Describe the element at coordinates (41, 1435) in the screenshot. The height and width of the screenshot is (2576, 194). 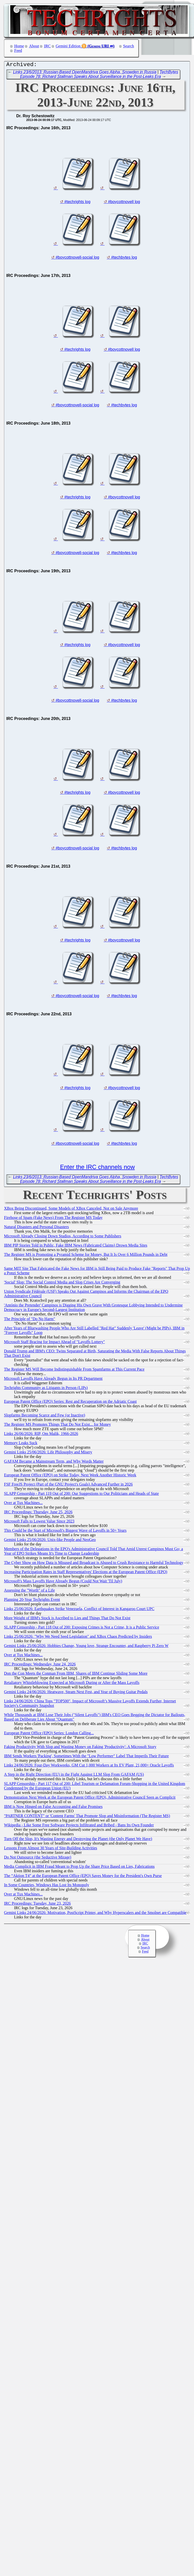
I see `Links 26/06/2026: RIP, Om Malik, 1966-2026` at that location.